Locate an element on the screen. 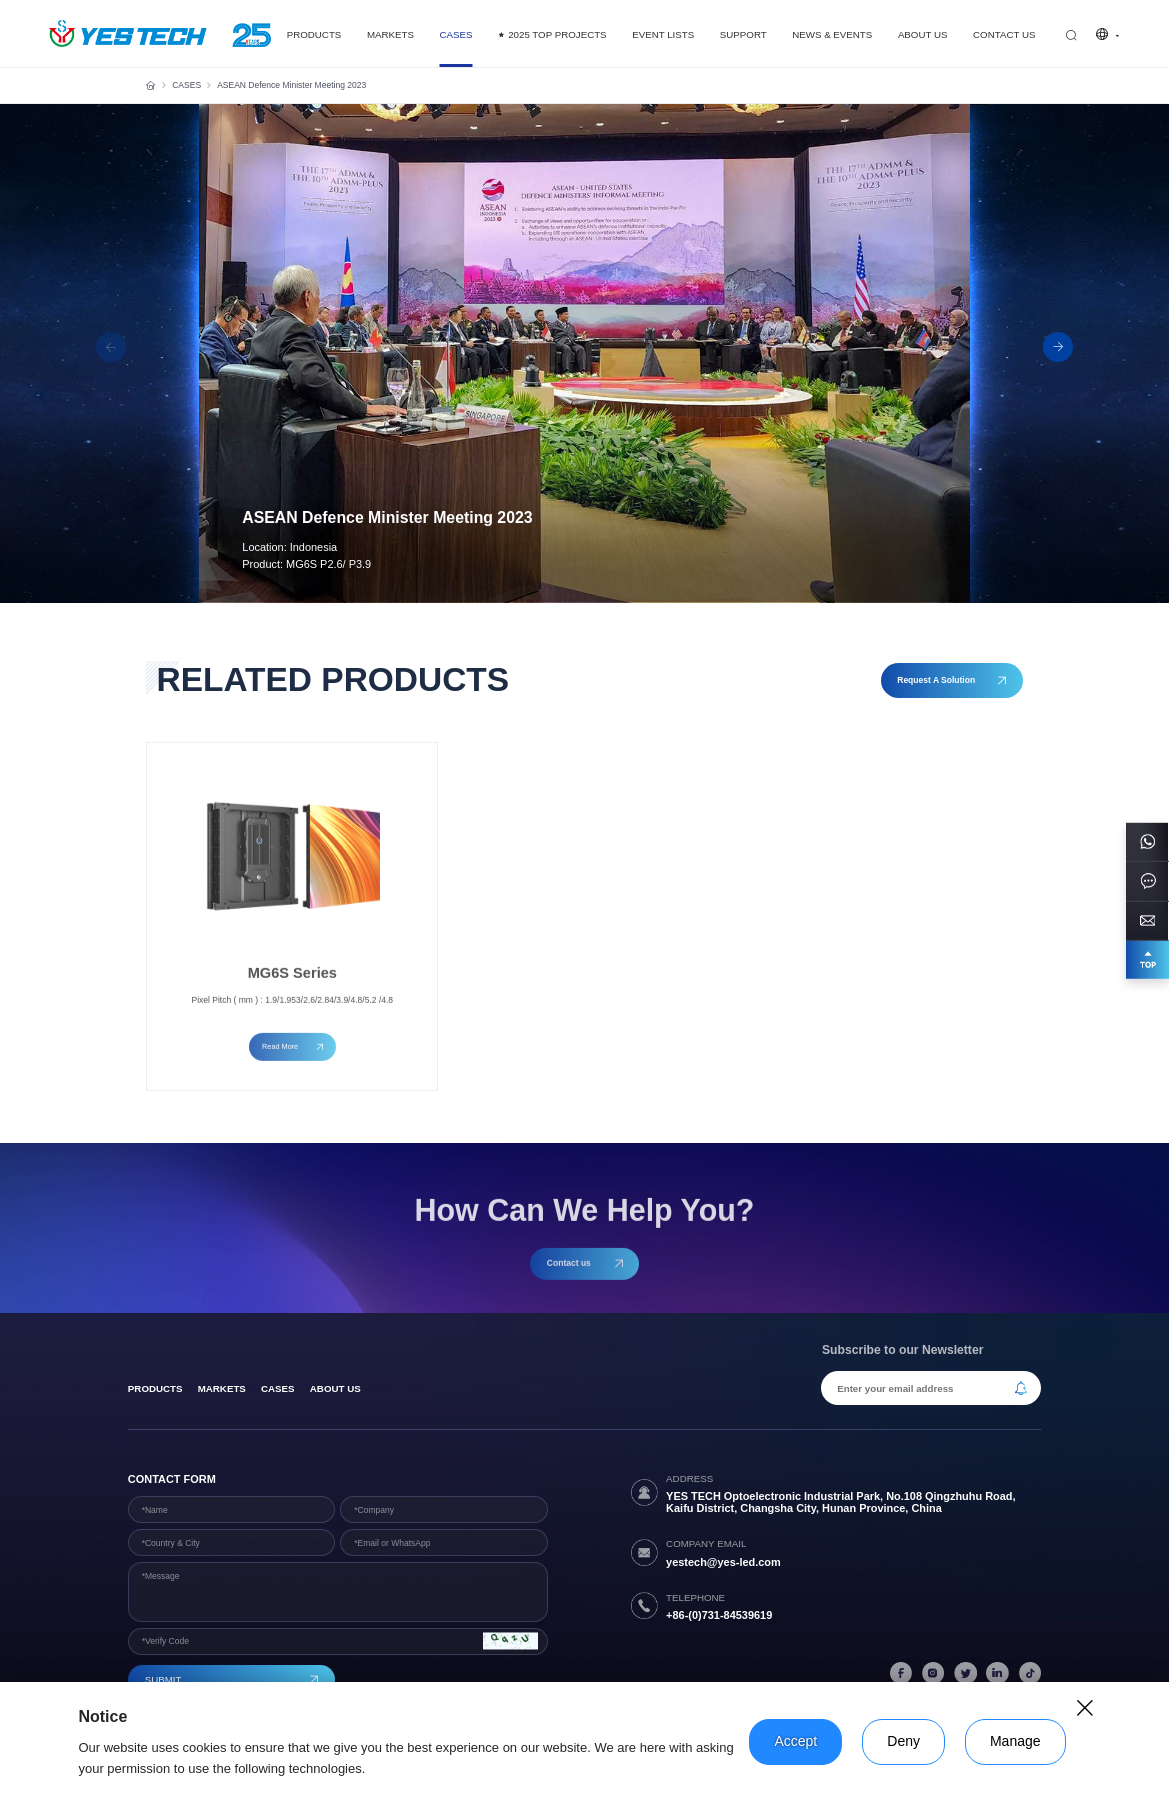  About Us is located at coordinates (335, 1388).